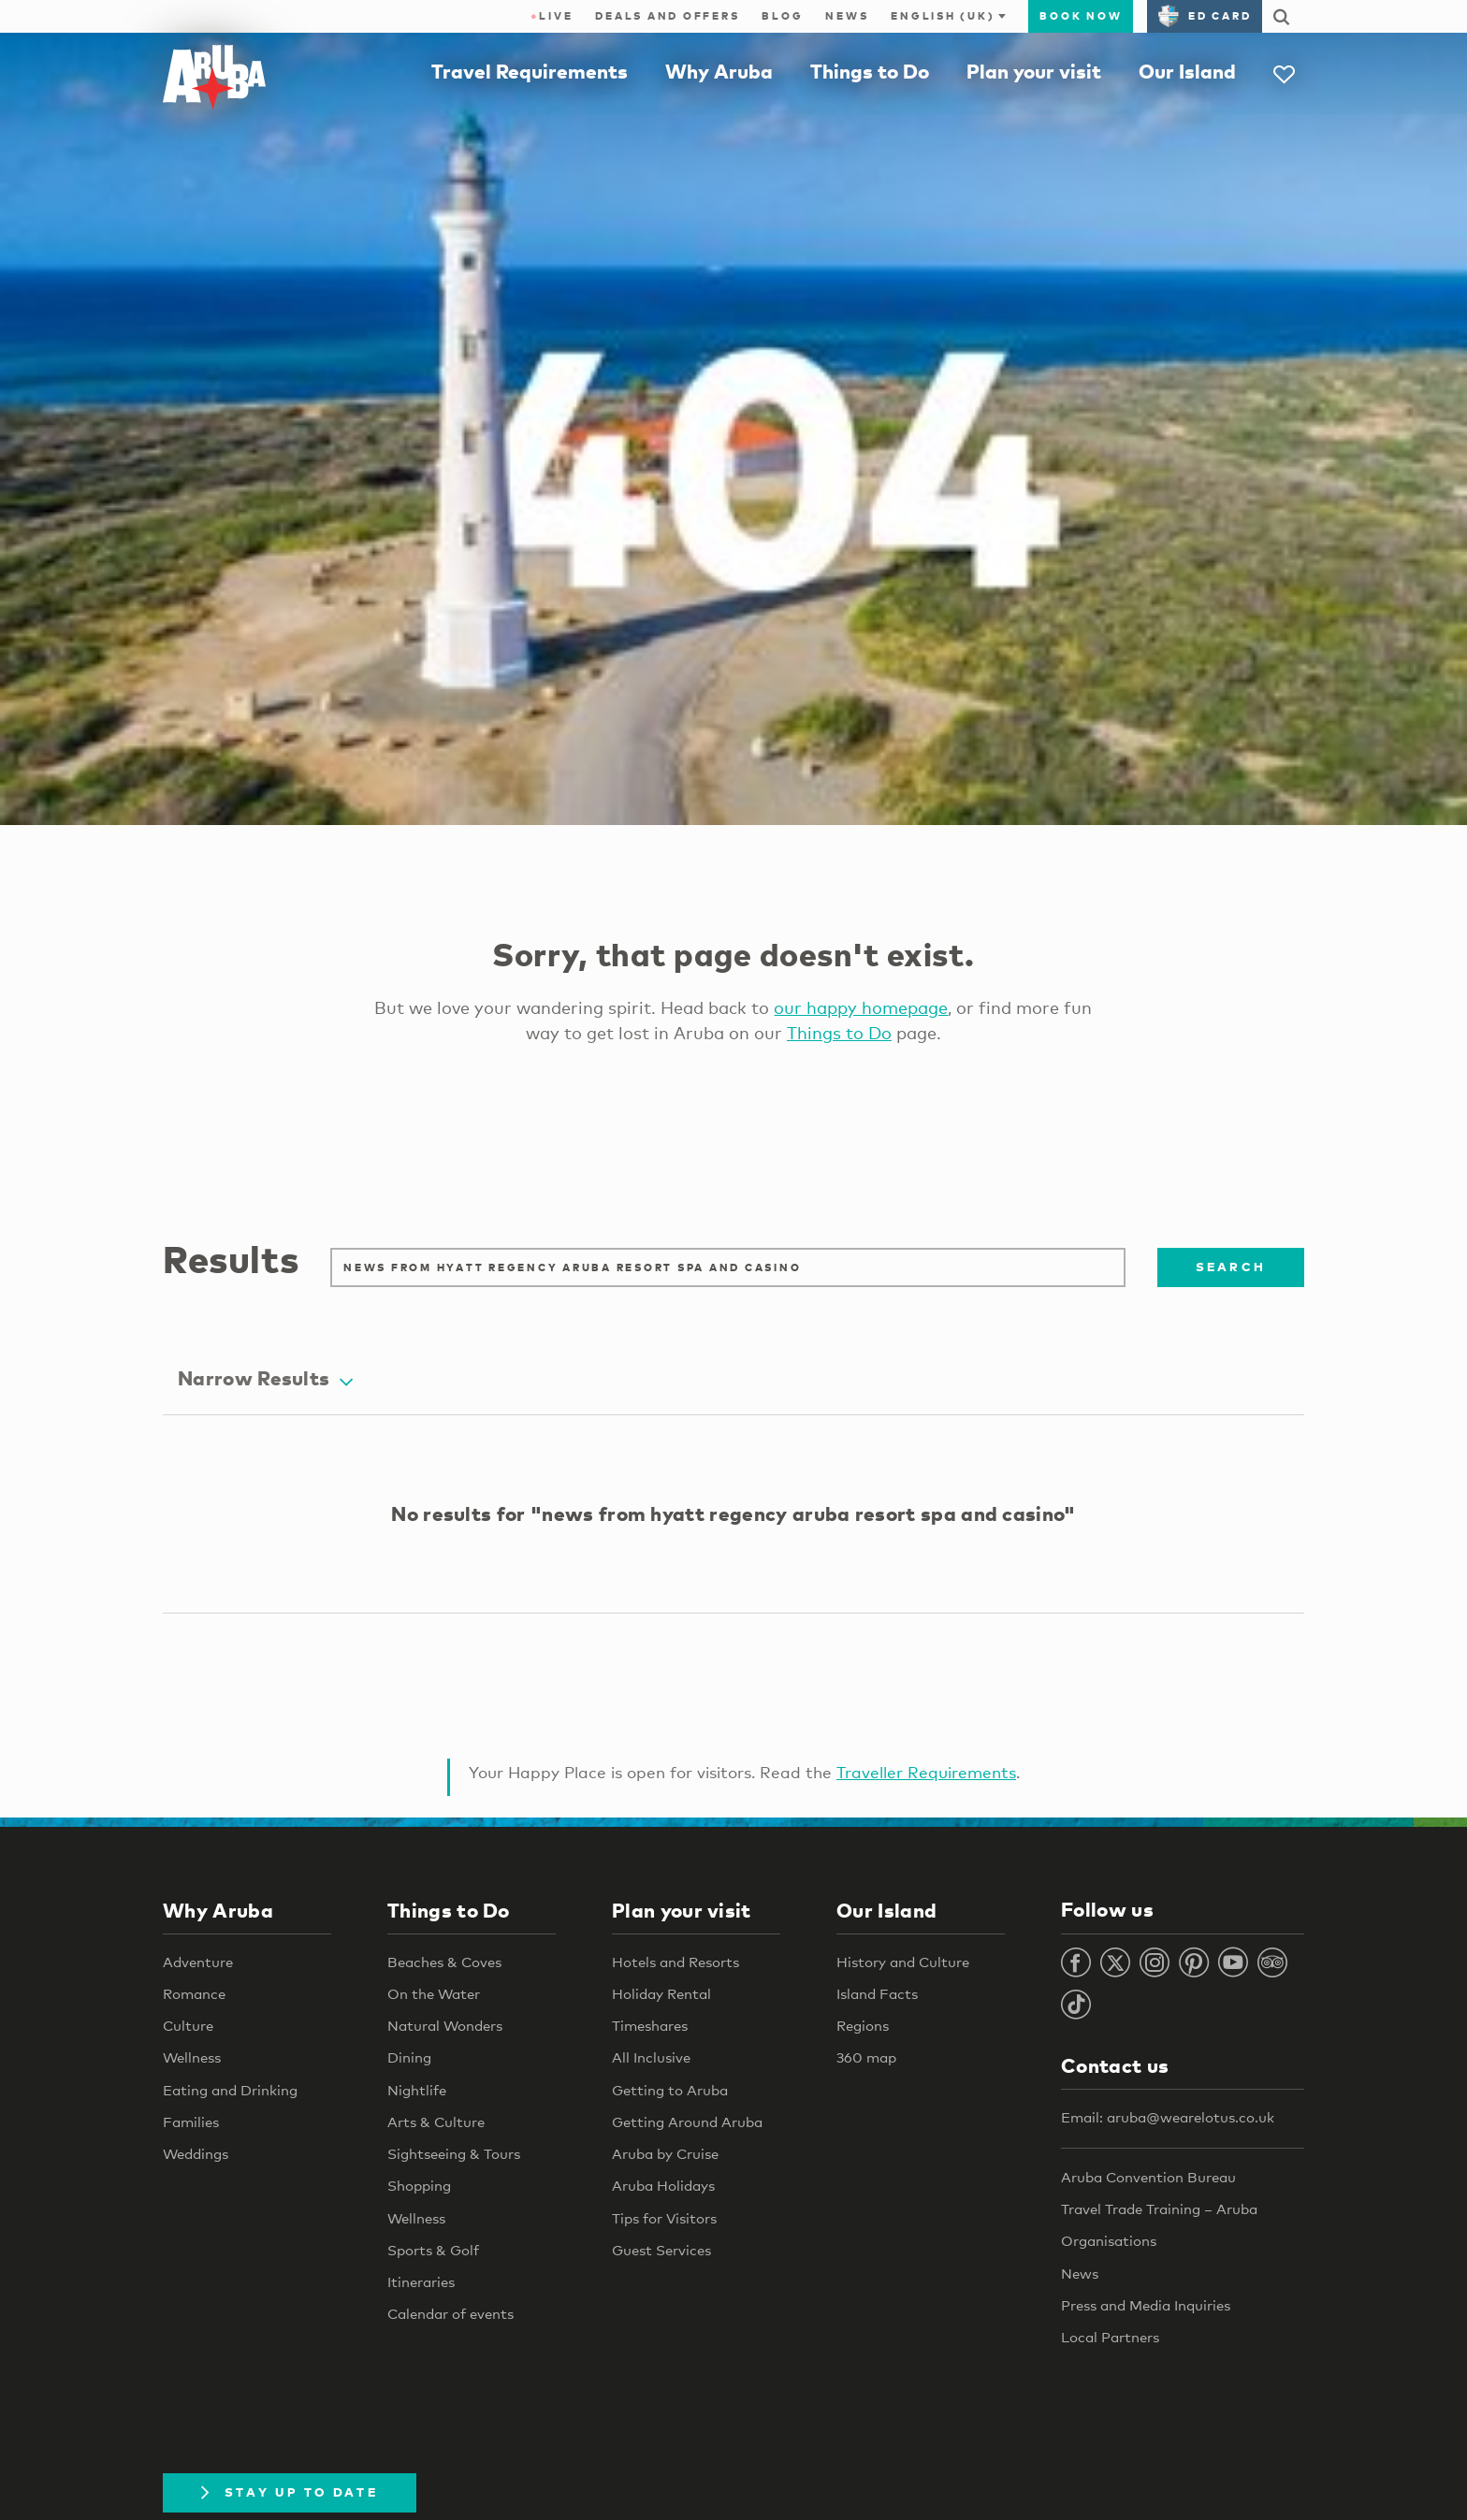  Describe the element at coordinates (664, 2217) in the screenshot. I see `Tips for Visitors` at that location.